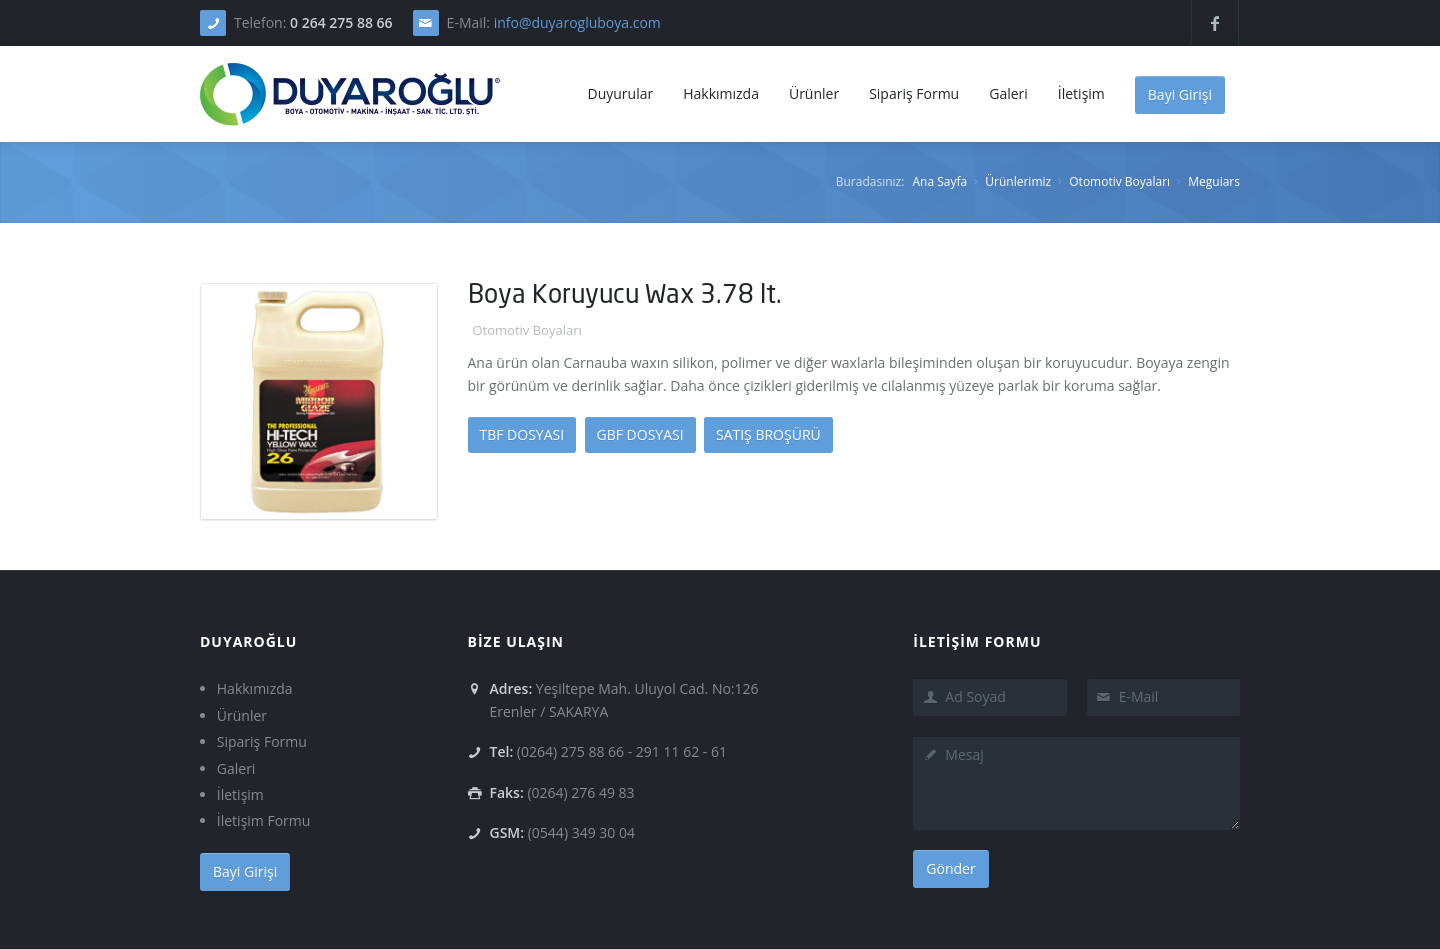 This screenshot has height=949, width=1440. I want to click on İletişim, so click(240, 794).